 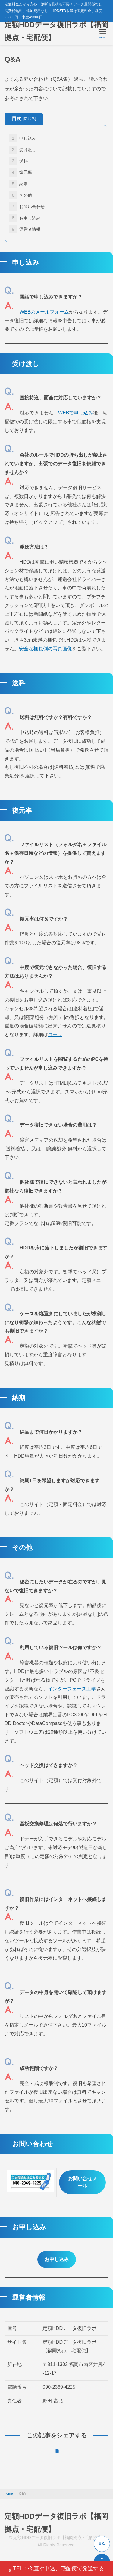 I want to click on 定額HDDデータ復旧ラボ【福岡拠点・宅配便】, so click(x=56, y=31).